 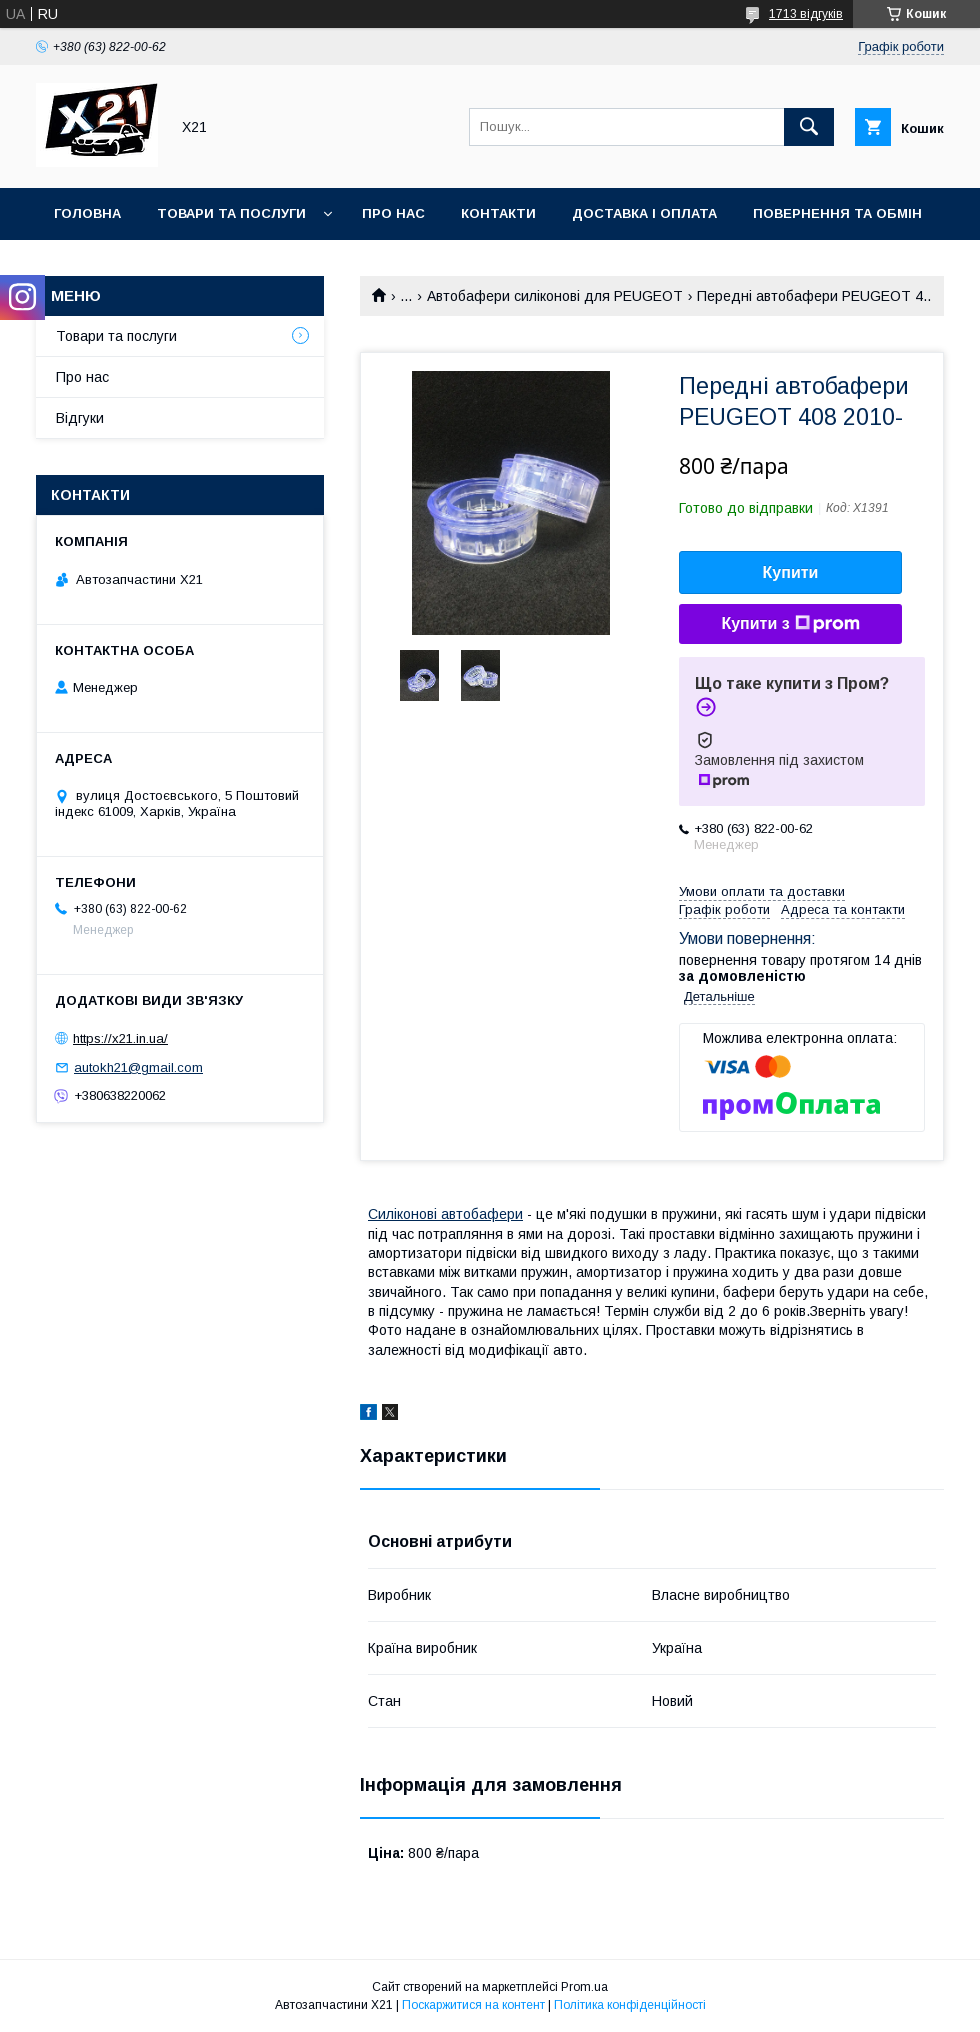 I want to click on 1713 відгуків, so click(x=806, y=14).